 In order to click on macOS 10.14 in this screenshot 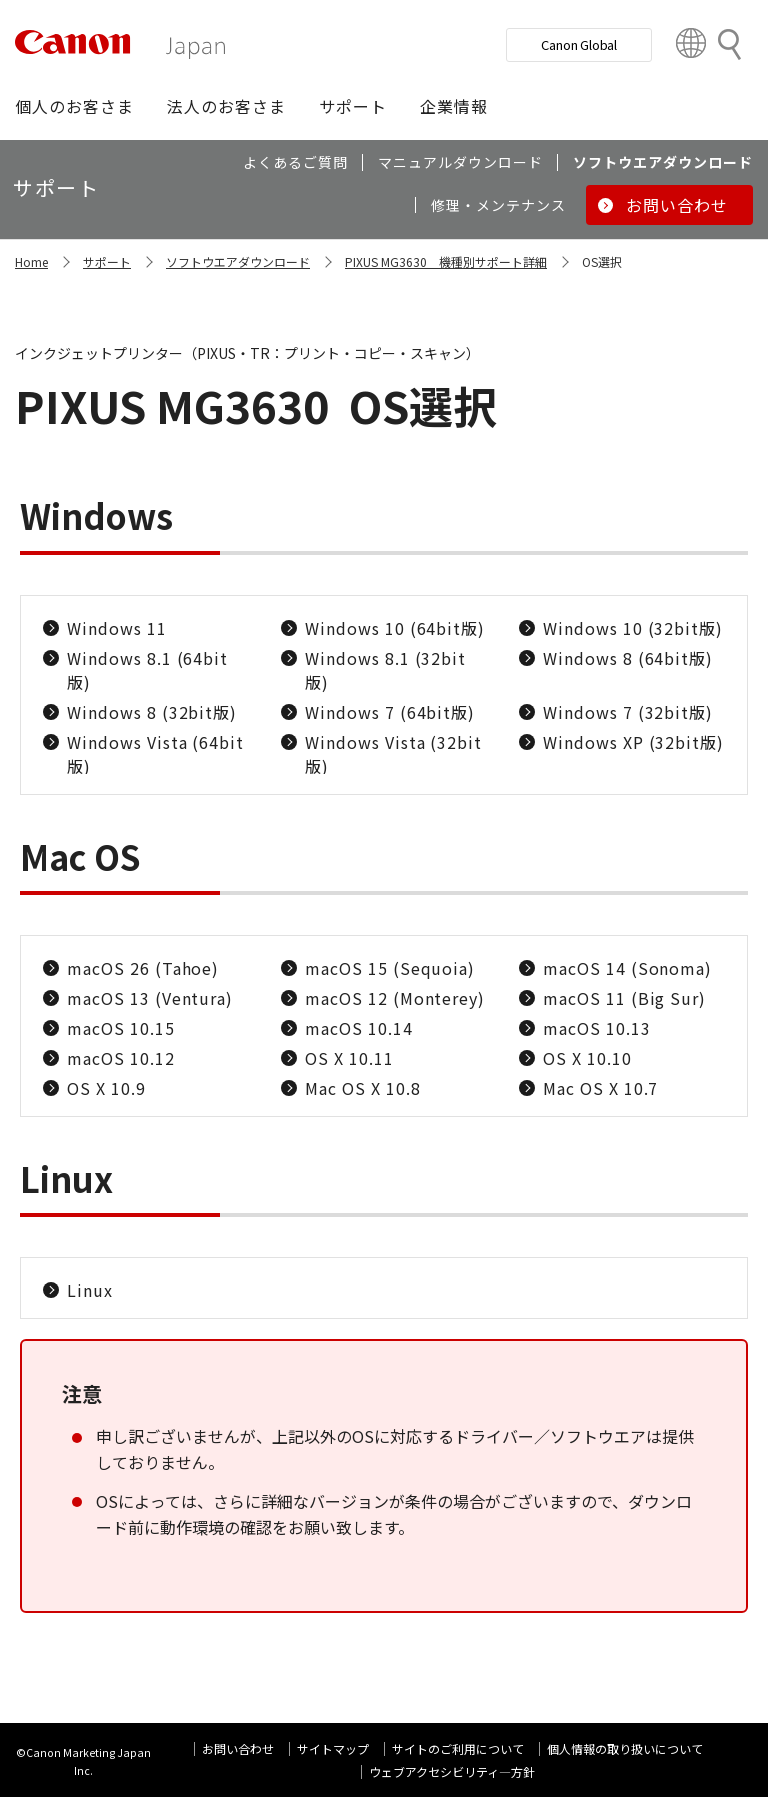, I will do `click(359, 1028)`.